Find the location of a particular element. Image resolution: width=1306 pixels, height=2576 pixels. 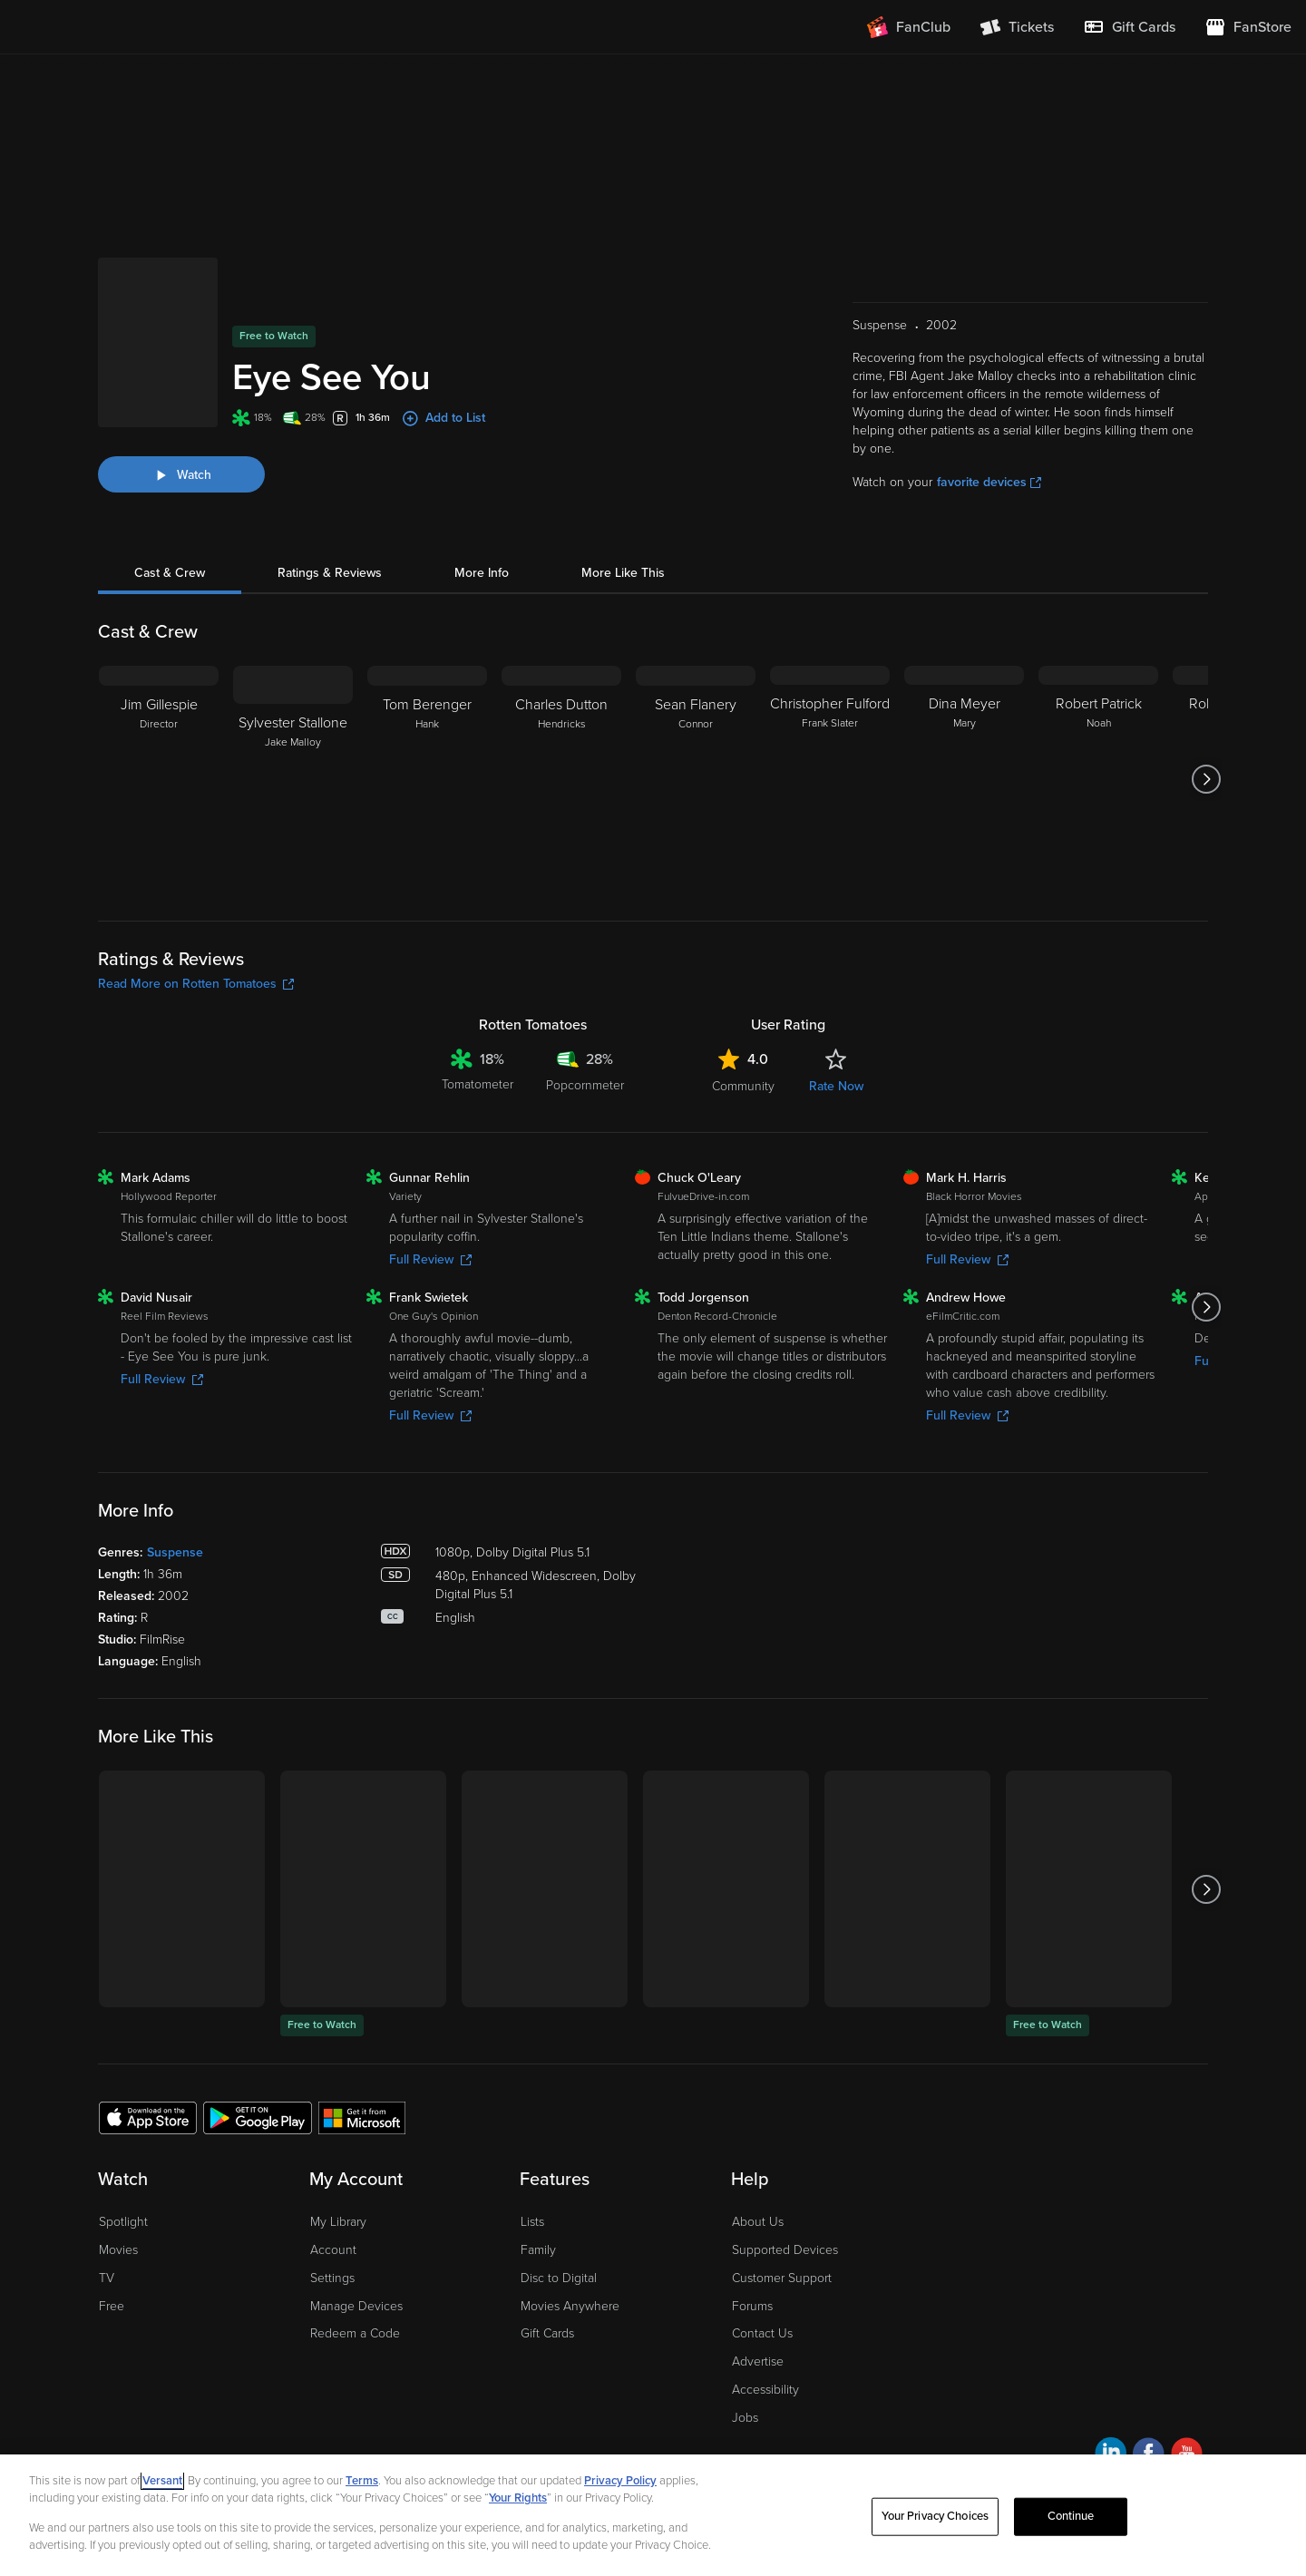

[Go to homepage] is located at coordinates (126, 27).